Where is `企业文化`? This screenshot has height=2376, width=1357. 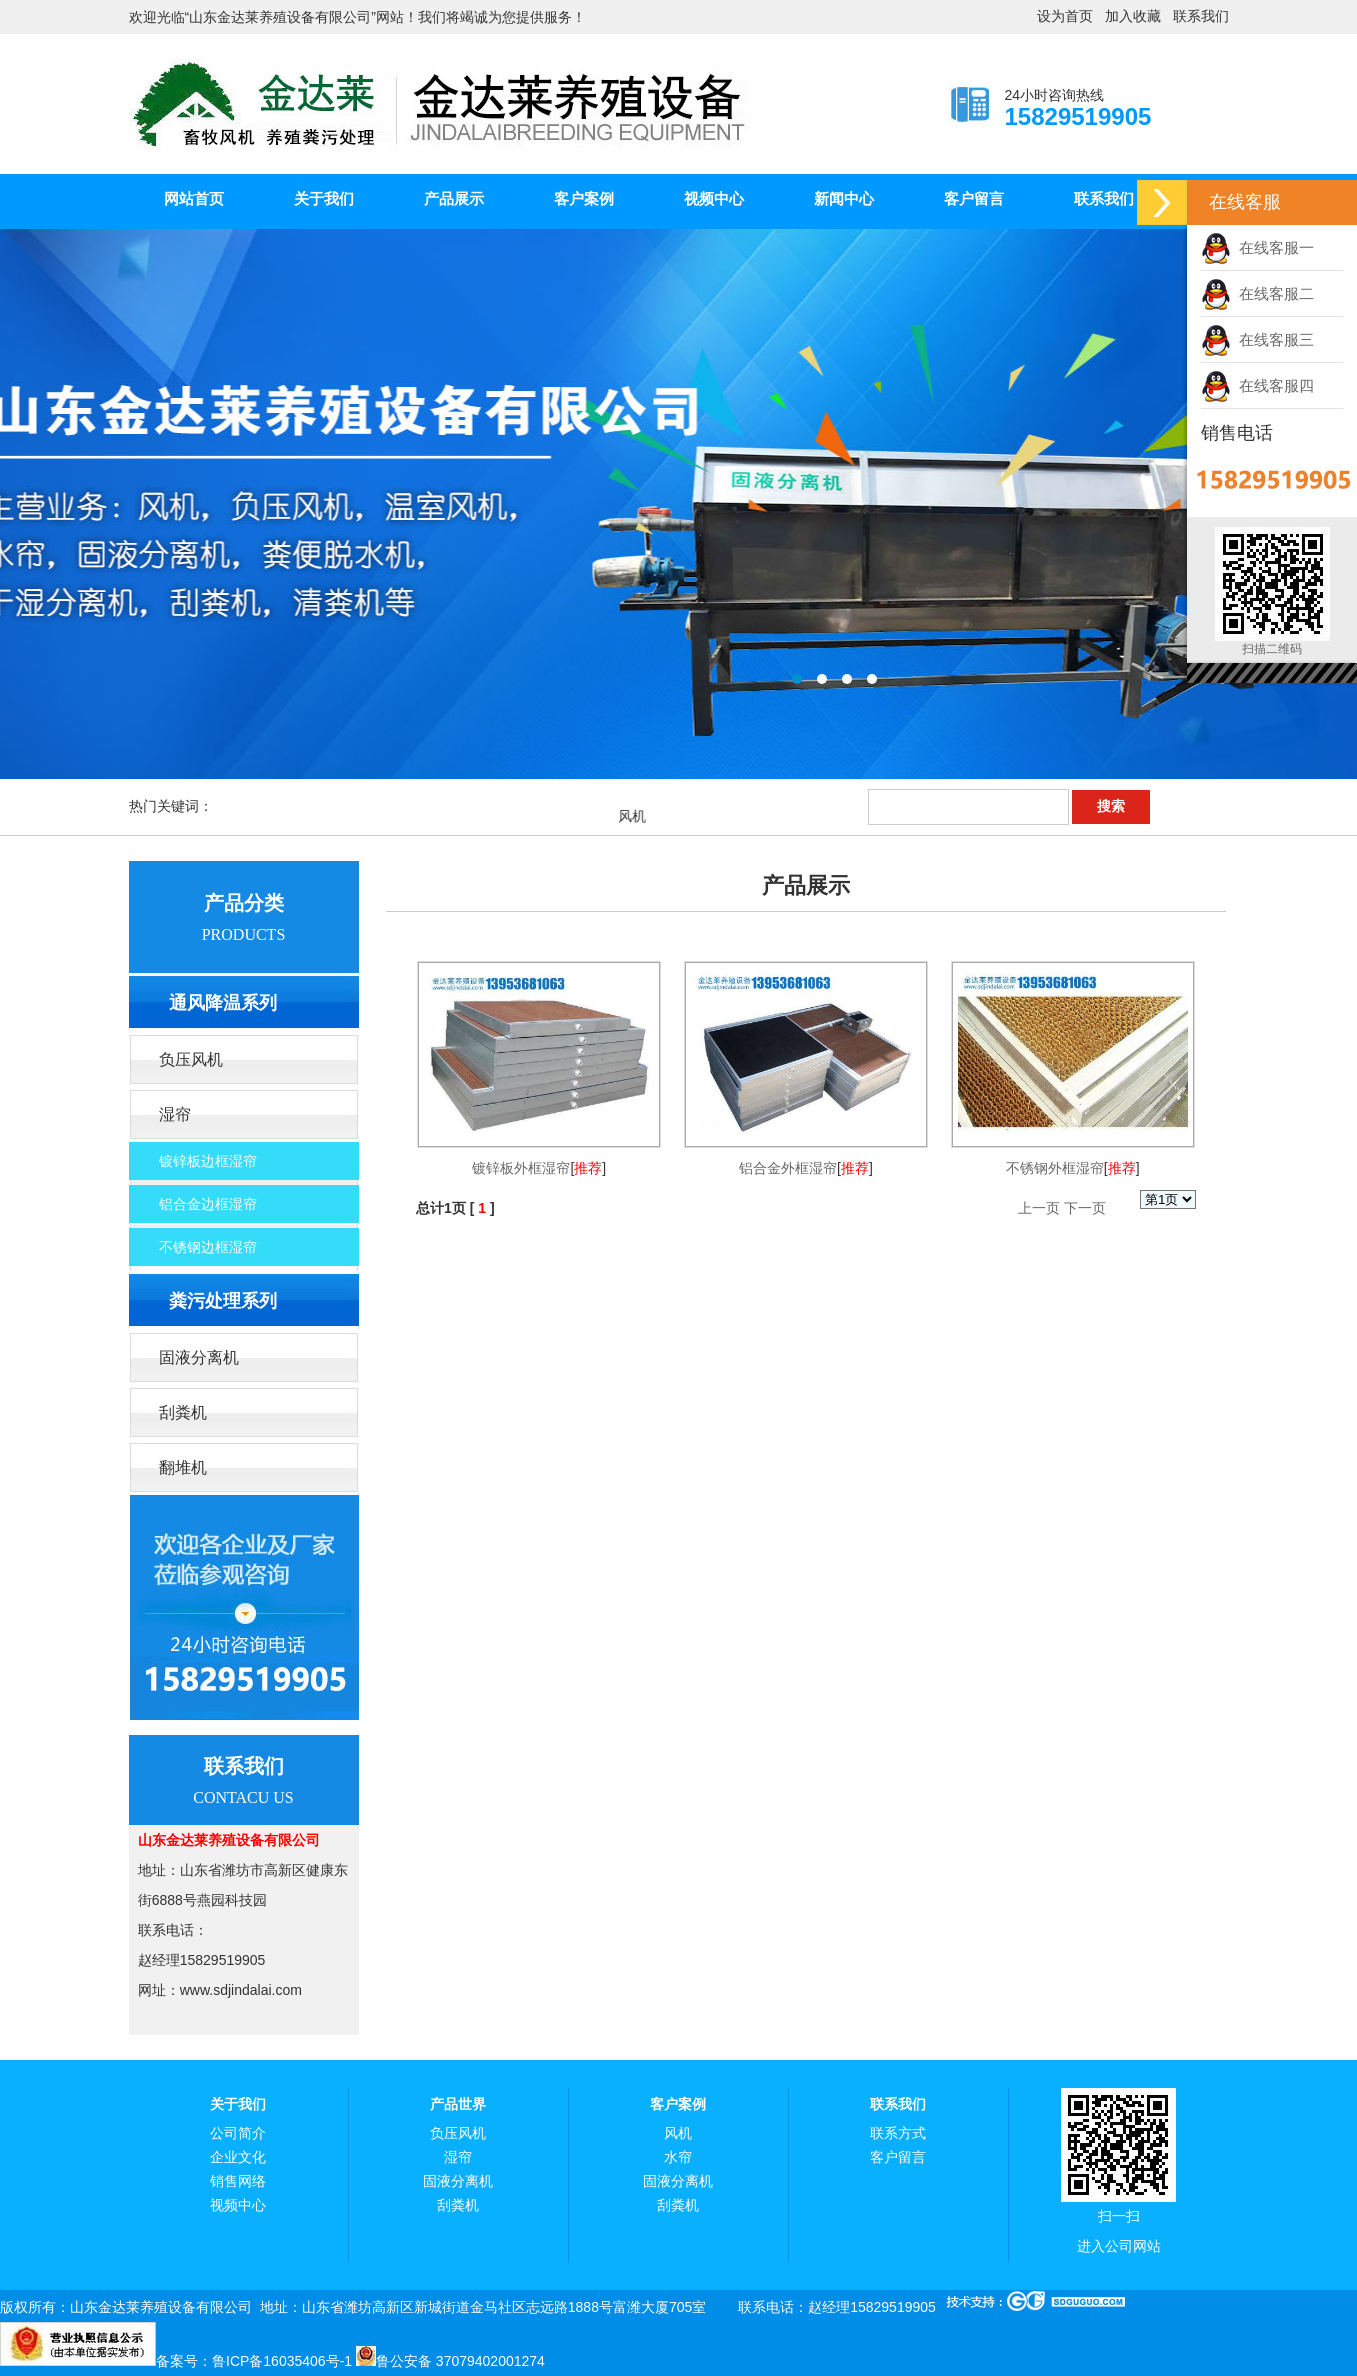 企业文化 is located at coordinates (238, 2157).